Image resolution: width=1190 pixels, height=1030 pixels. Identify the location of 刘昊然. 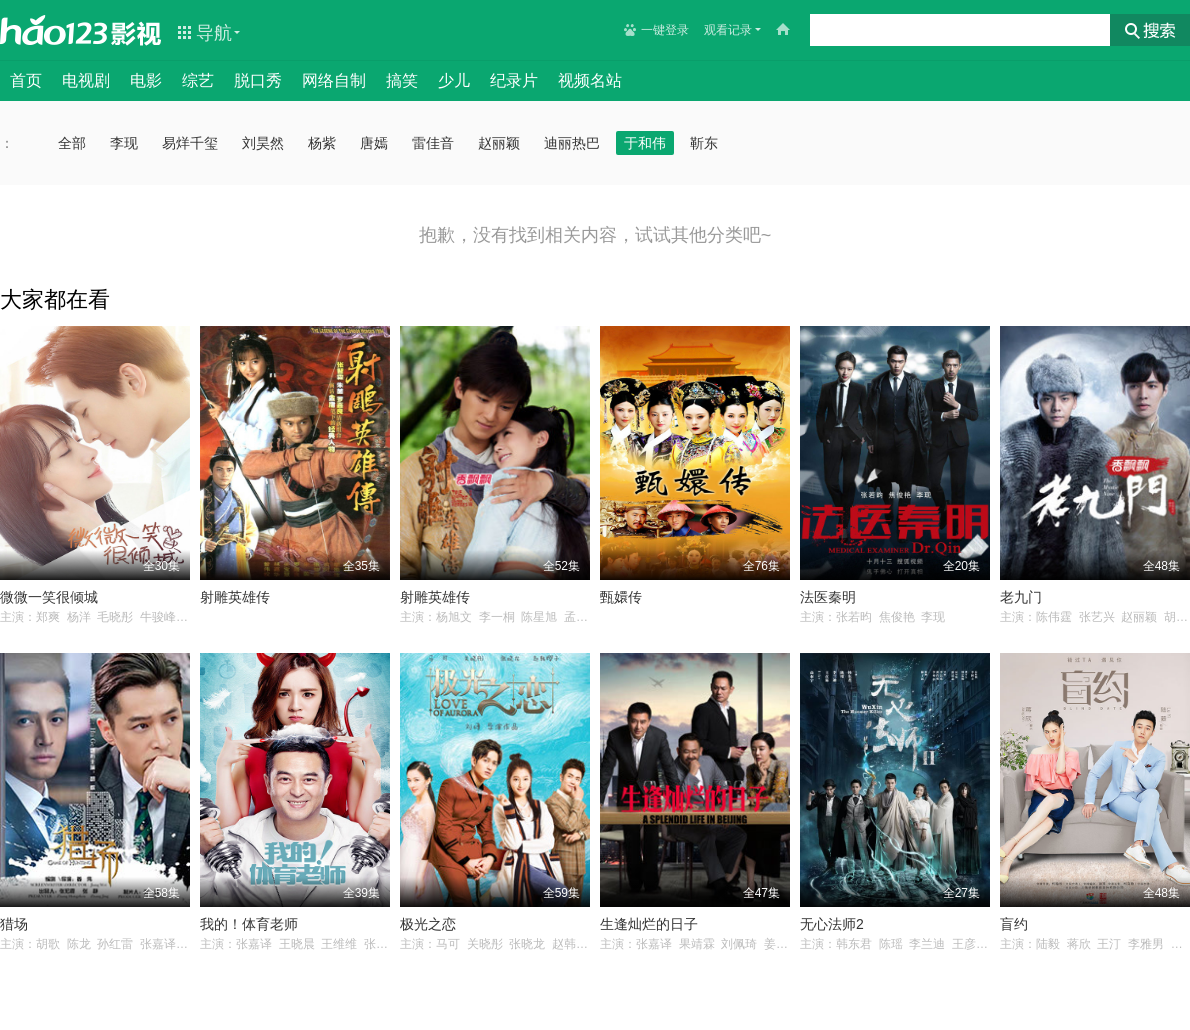
(263, 143).